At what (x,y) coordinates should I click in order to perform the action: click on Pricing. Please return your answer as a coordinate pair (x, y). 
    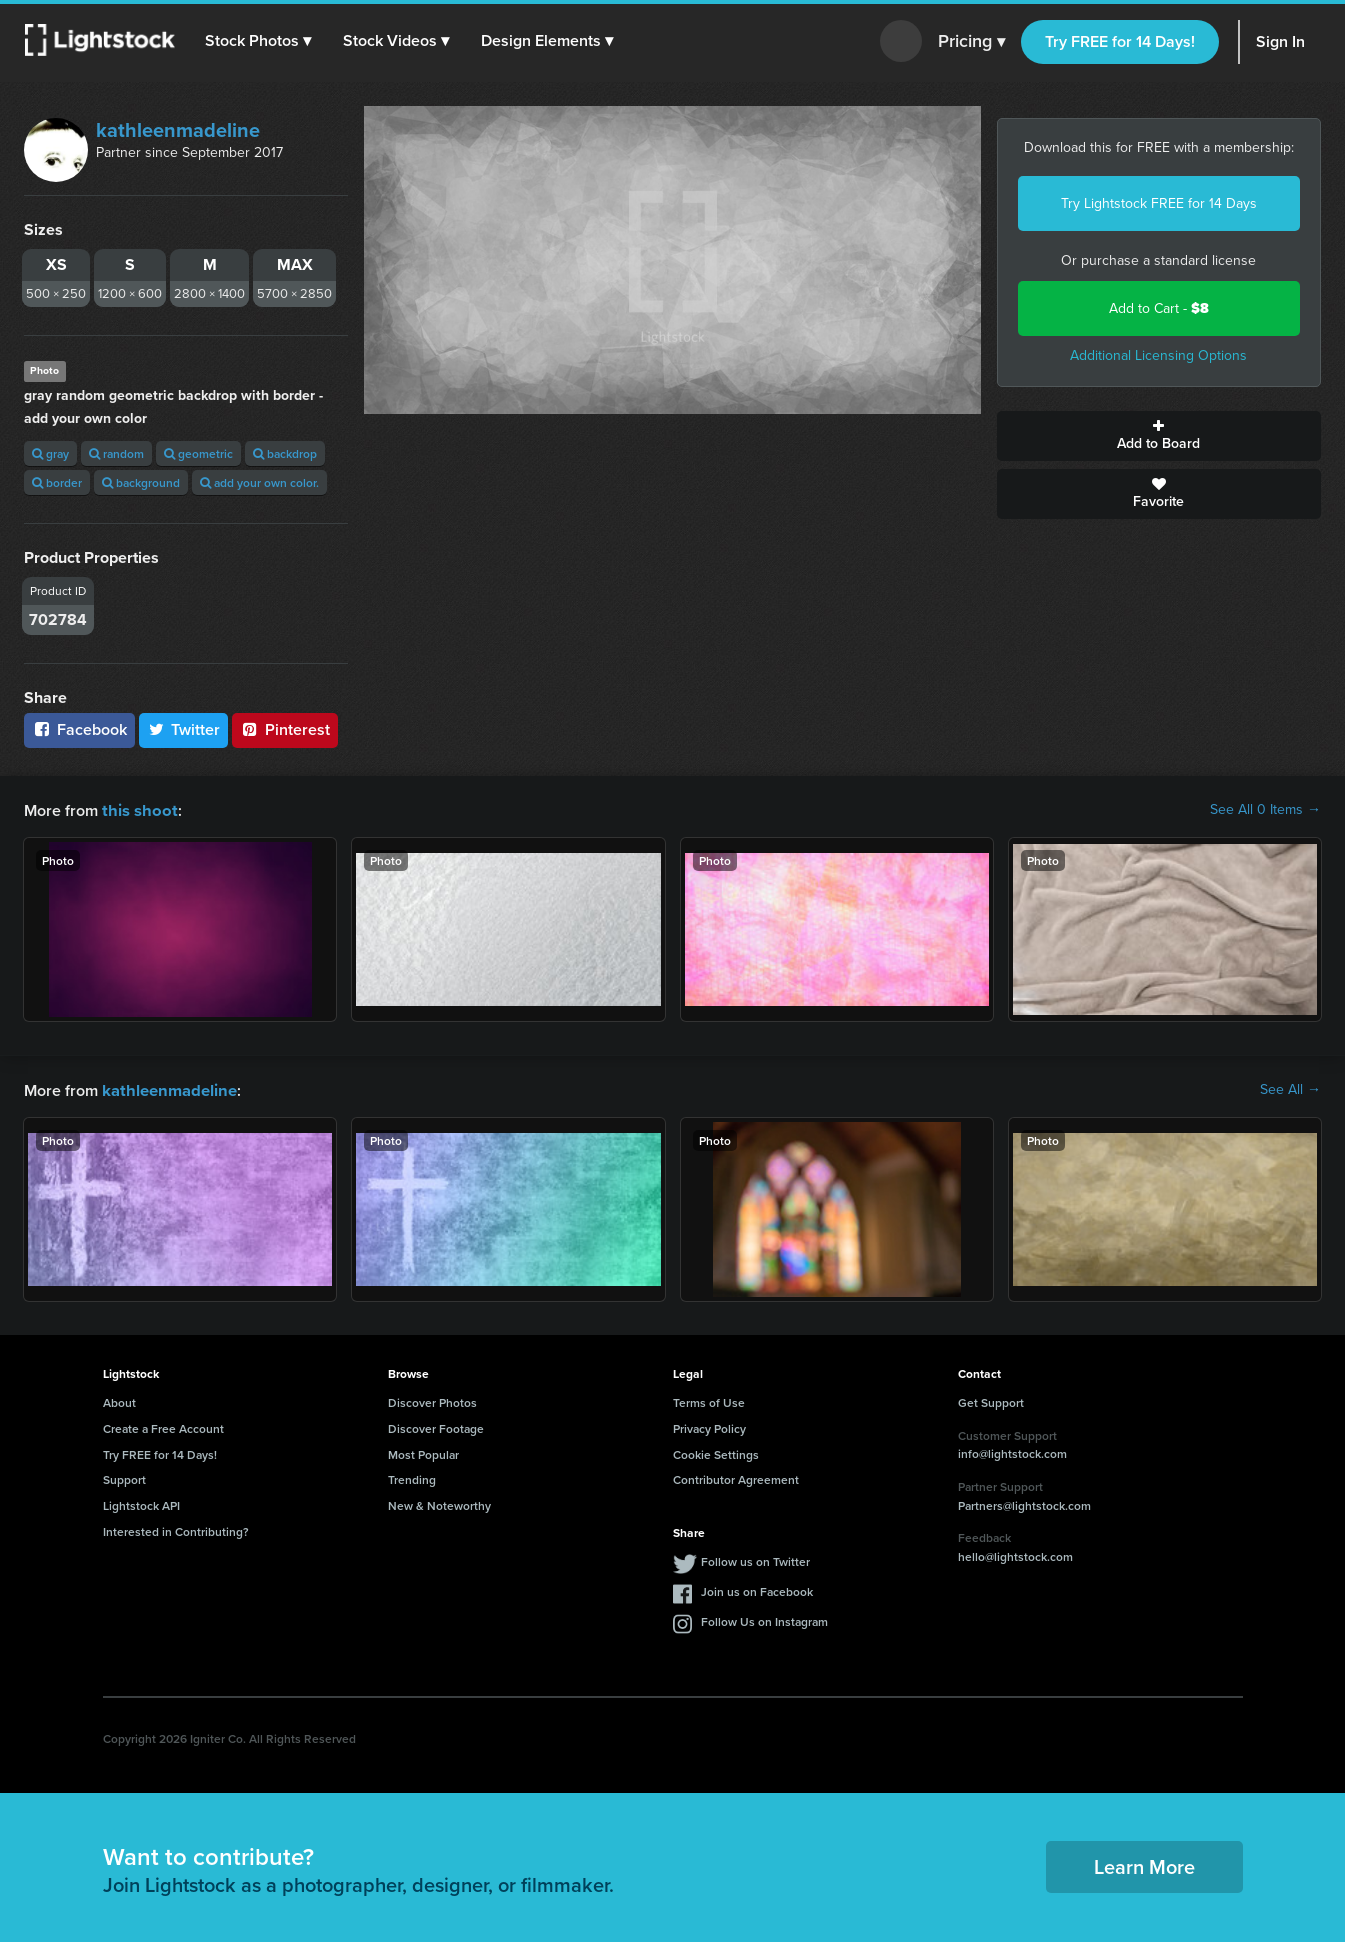
    Looking at the image, I should click on (971, 42).